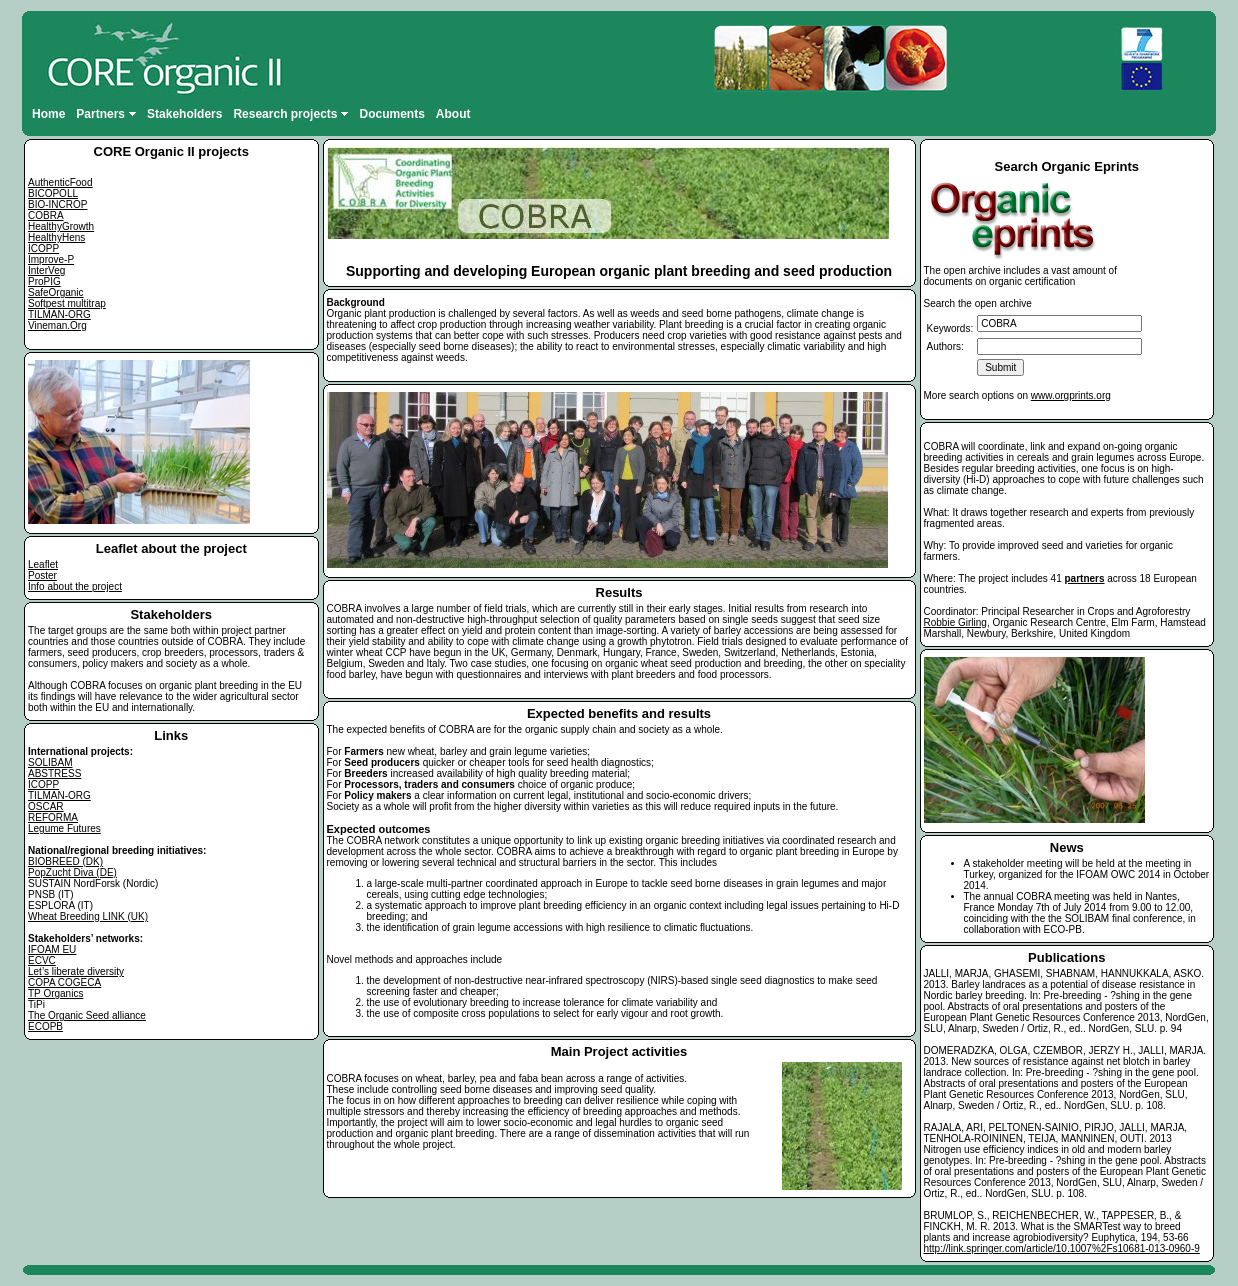 This screenshot has width=1238, height=1286. I want to click on Let’s liberate diversity, so click(76, 971).